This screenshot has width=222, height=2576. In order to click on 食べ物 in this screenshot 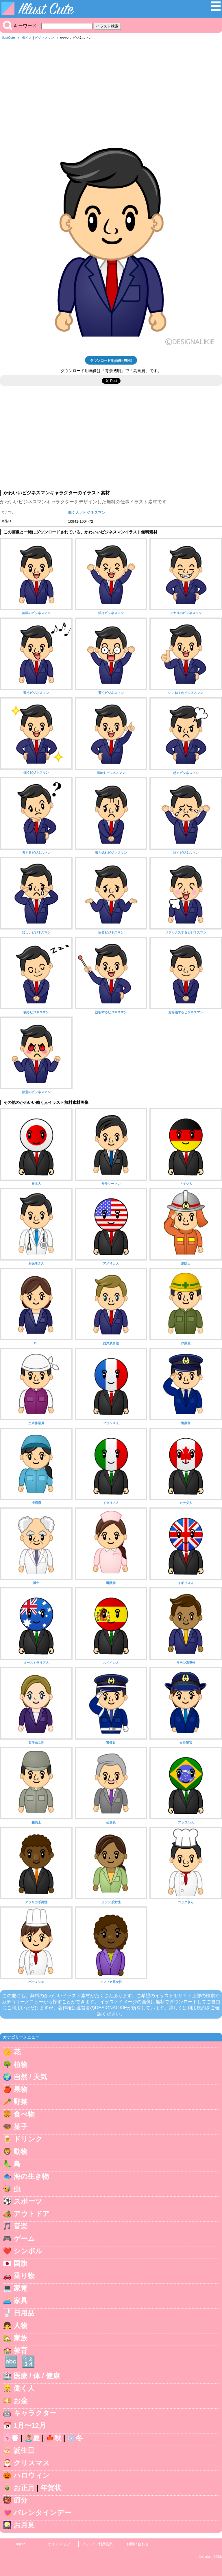, I will do `click(24, 2114)`.